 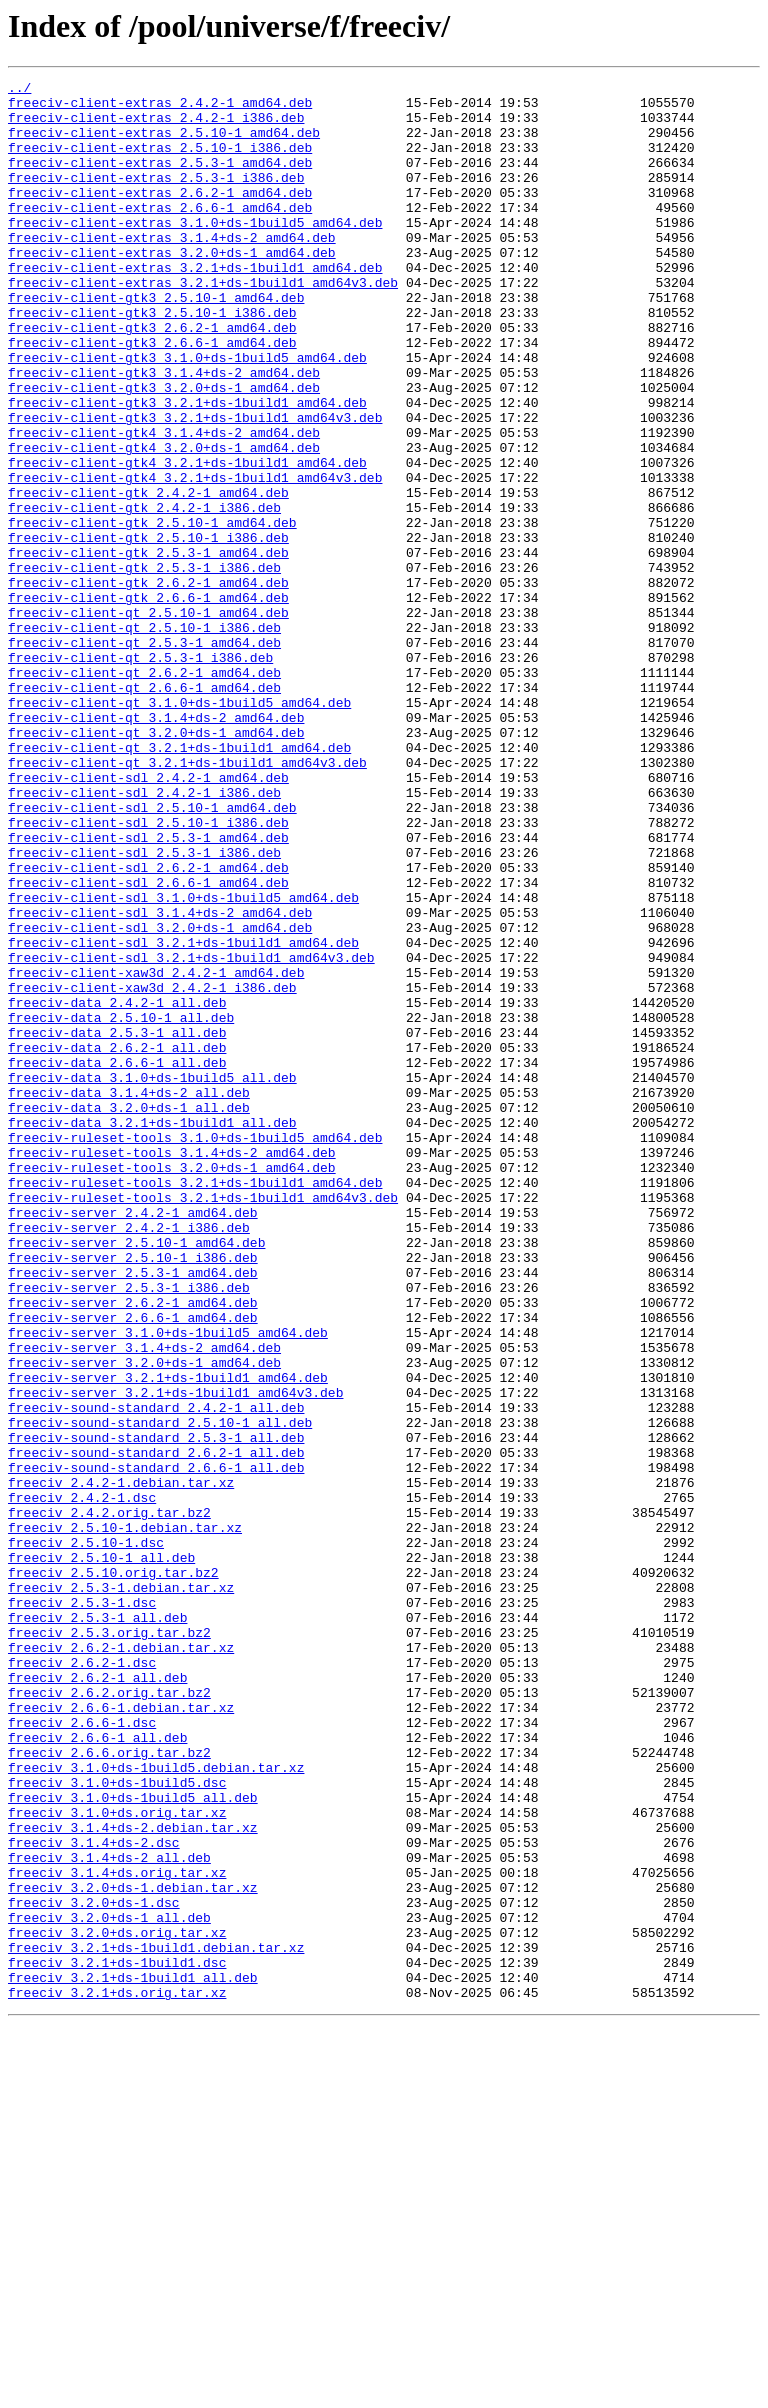 I want to click on freeciv_2.5.10-1_all.deb, so click(x=101, y=1854).